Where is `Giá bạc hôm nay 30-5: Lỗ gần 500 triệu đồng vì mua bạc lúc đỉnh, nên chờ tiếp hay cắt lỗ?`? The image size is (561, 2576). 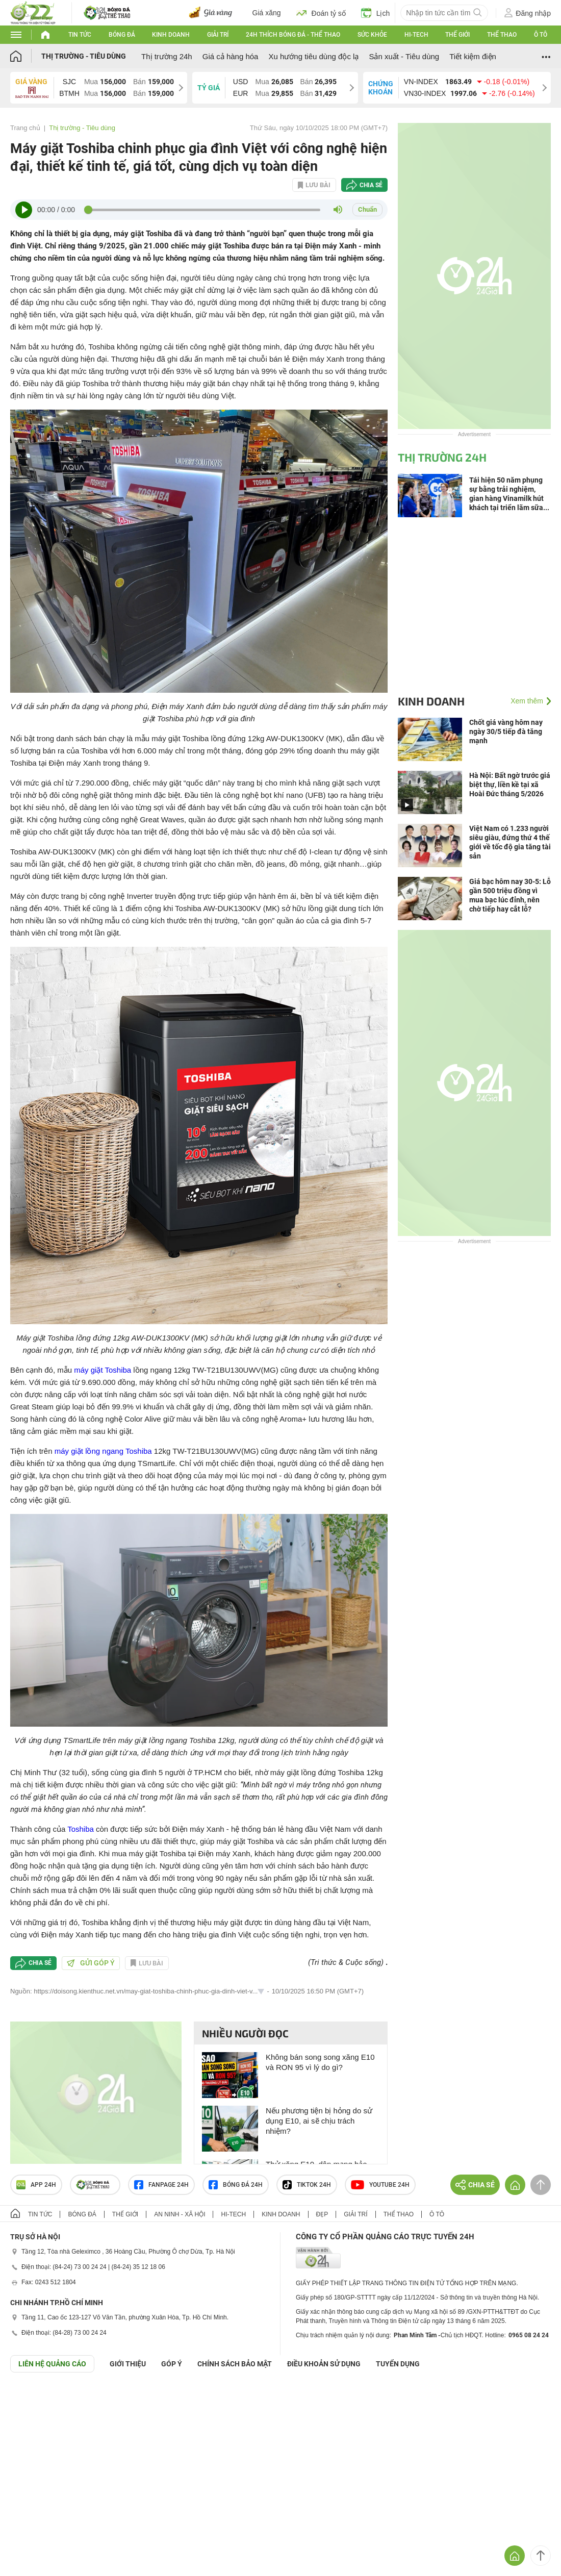 Giá bạc hôm nay 30-5: Lỗ gần 500 triệu đồng vì mua bạc lúc đỉnh, nên chờ tiếp hay cắt lỗ? is located at coordinates (510, 895).